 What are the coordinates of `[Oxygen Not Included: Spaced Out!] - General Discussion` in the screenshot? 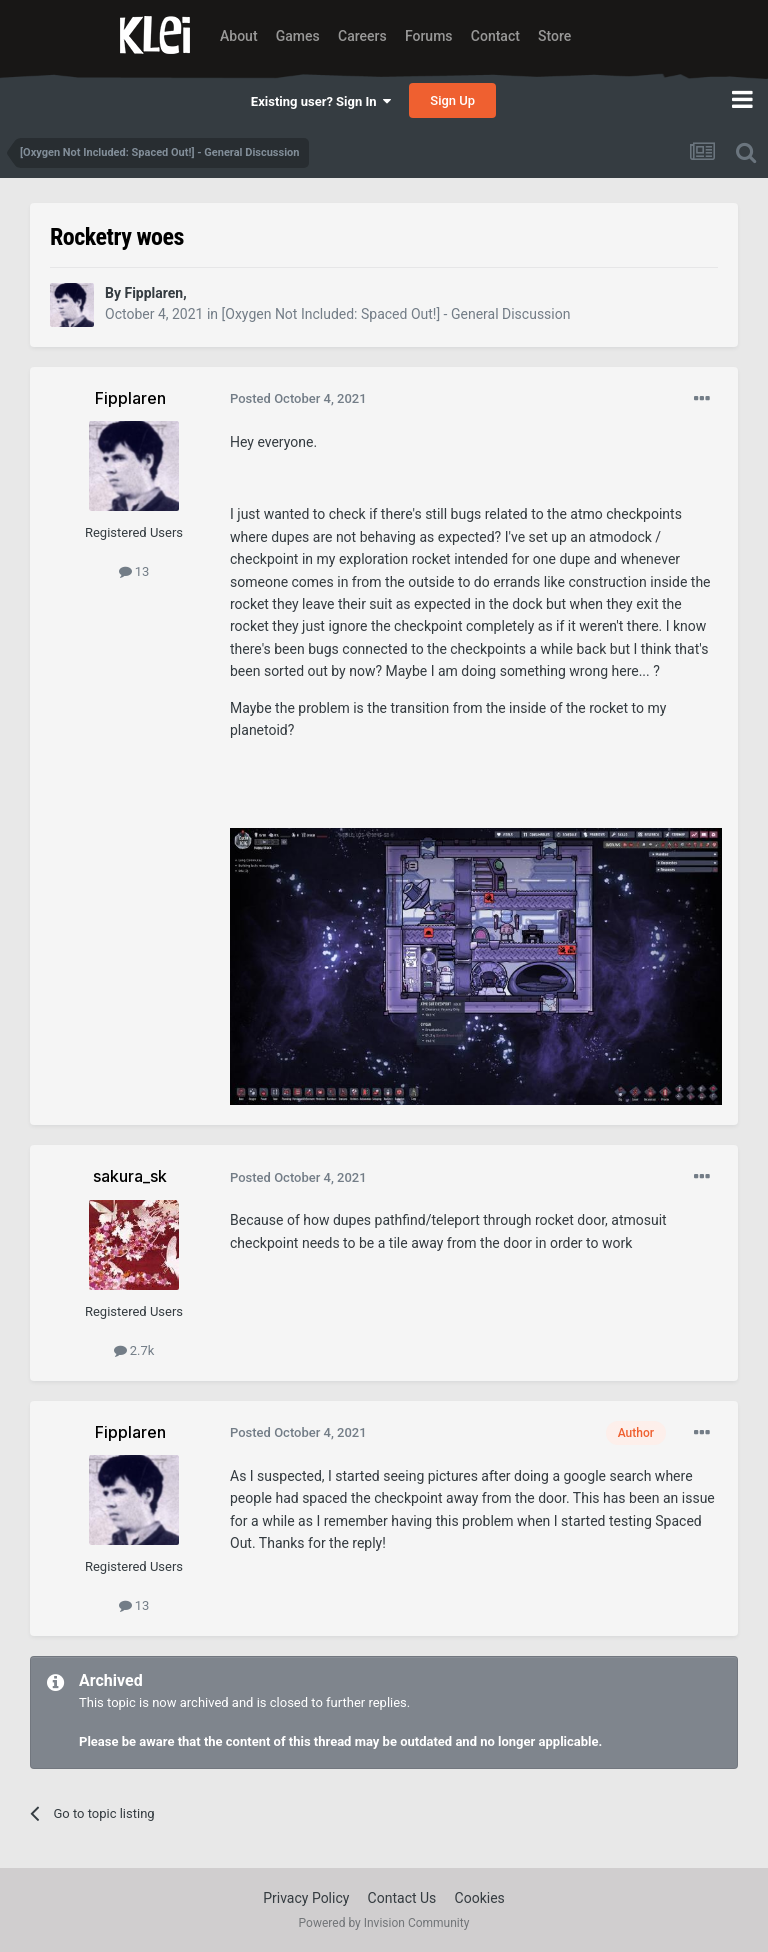 It's located at (396, 314).